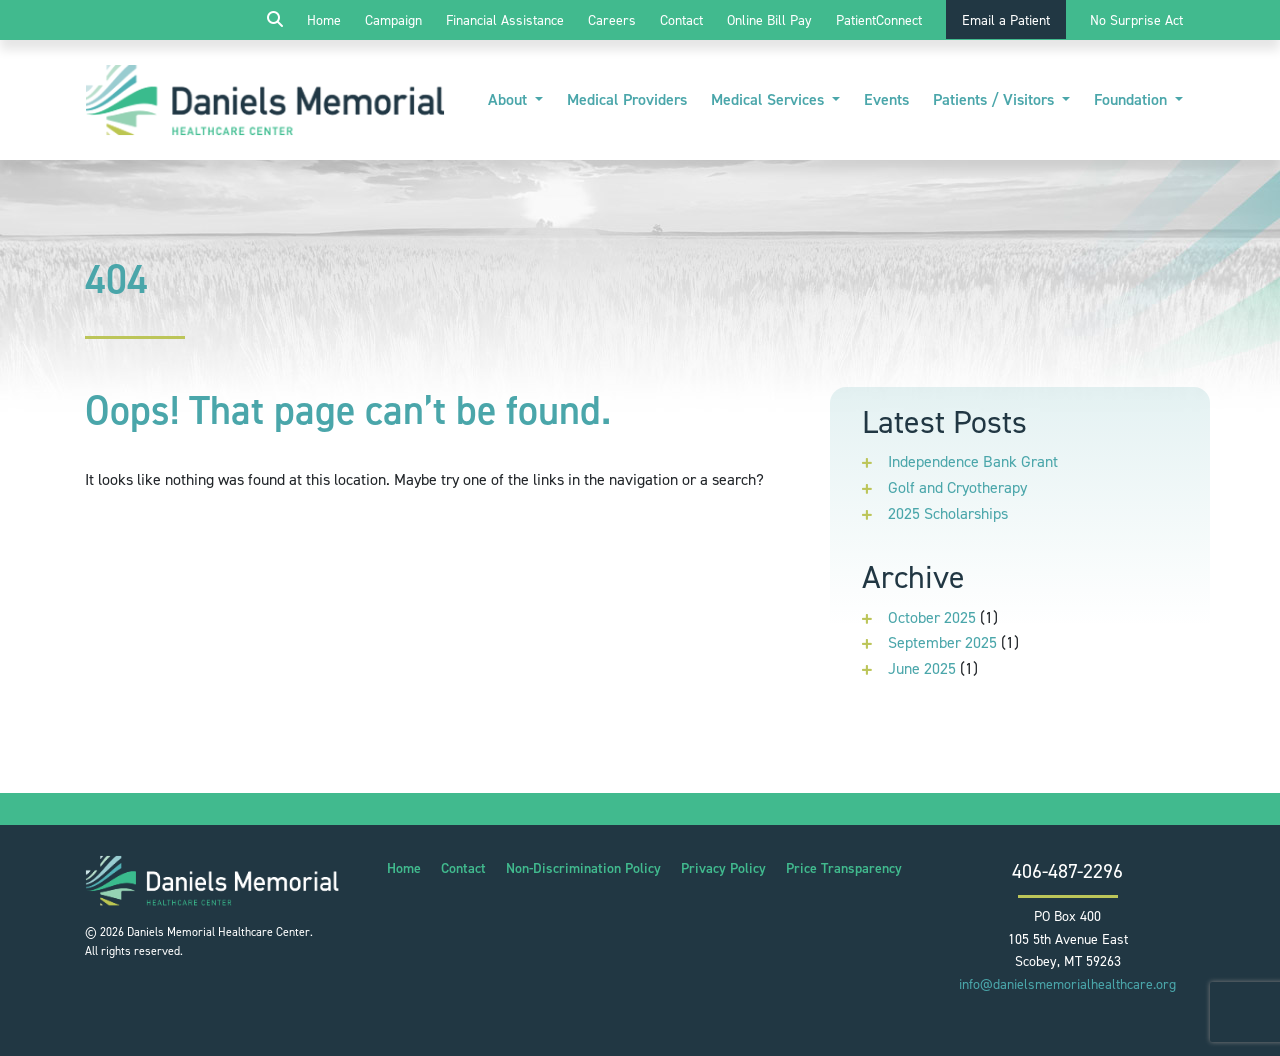 Image resolution: width=1280 pixels, height=1056 pixels. Describe the element at coordinates (844, 868) in the screenshot. I see `Price Transparency` at that location.